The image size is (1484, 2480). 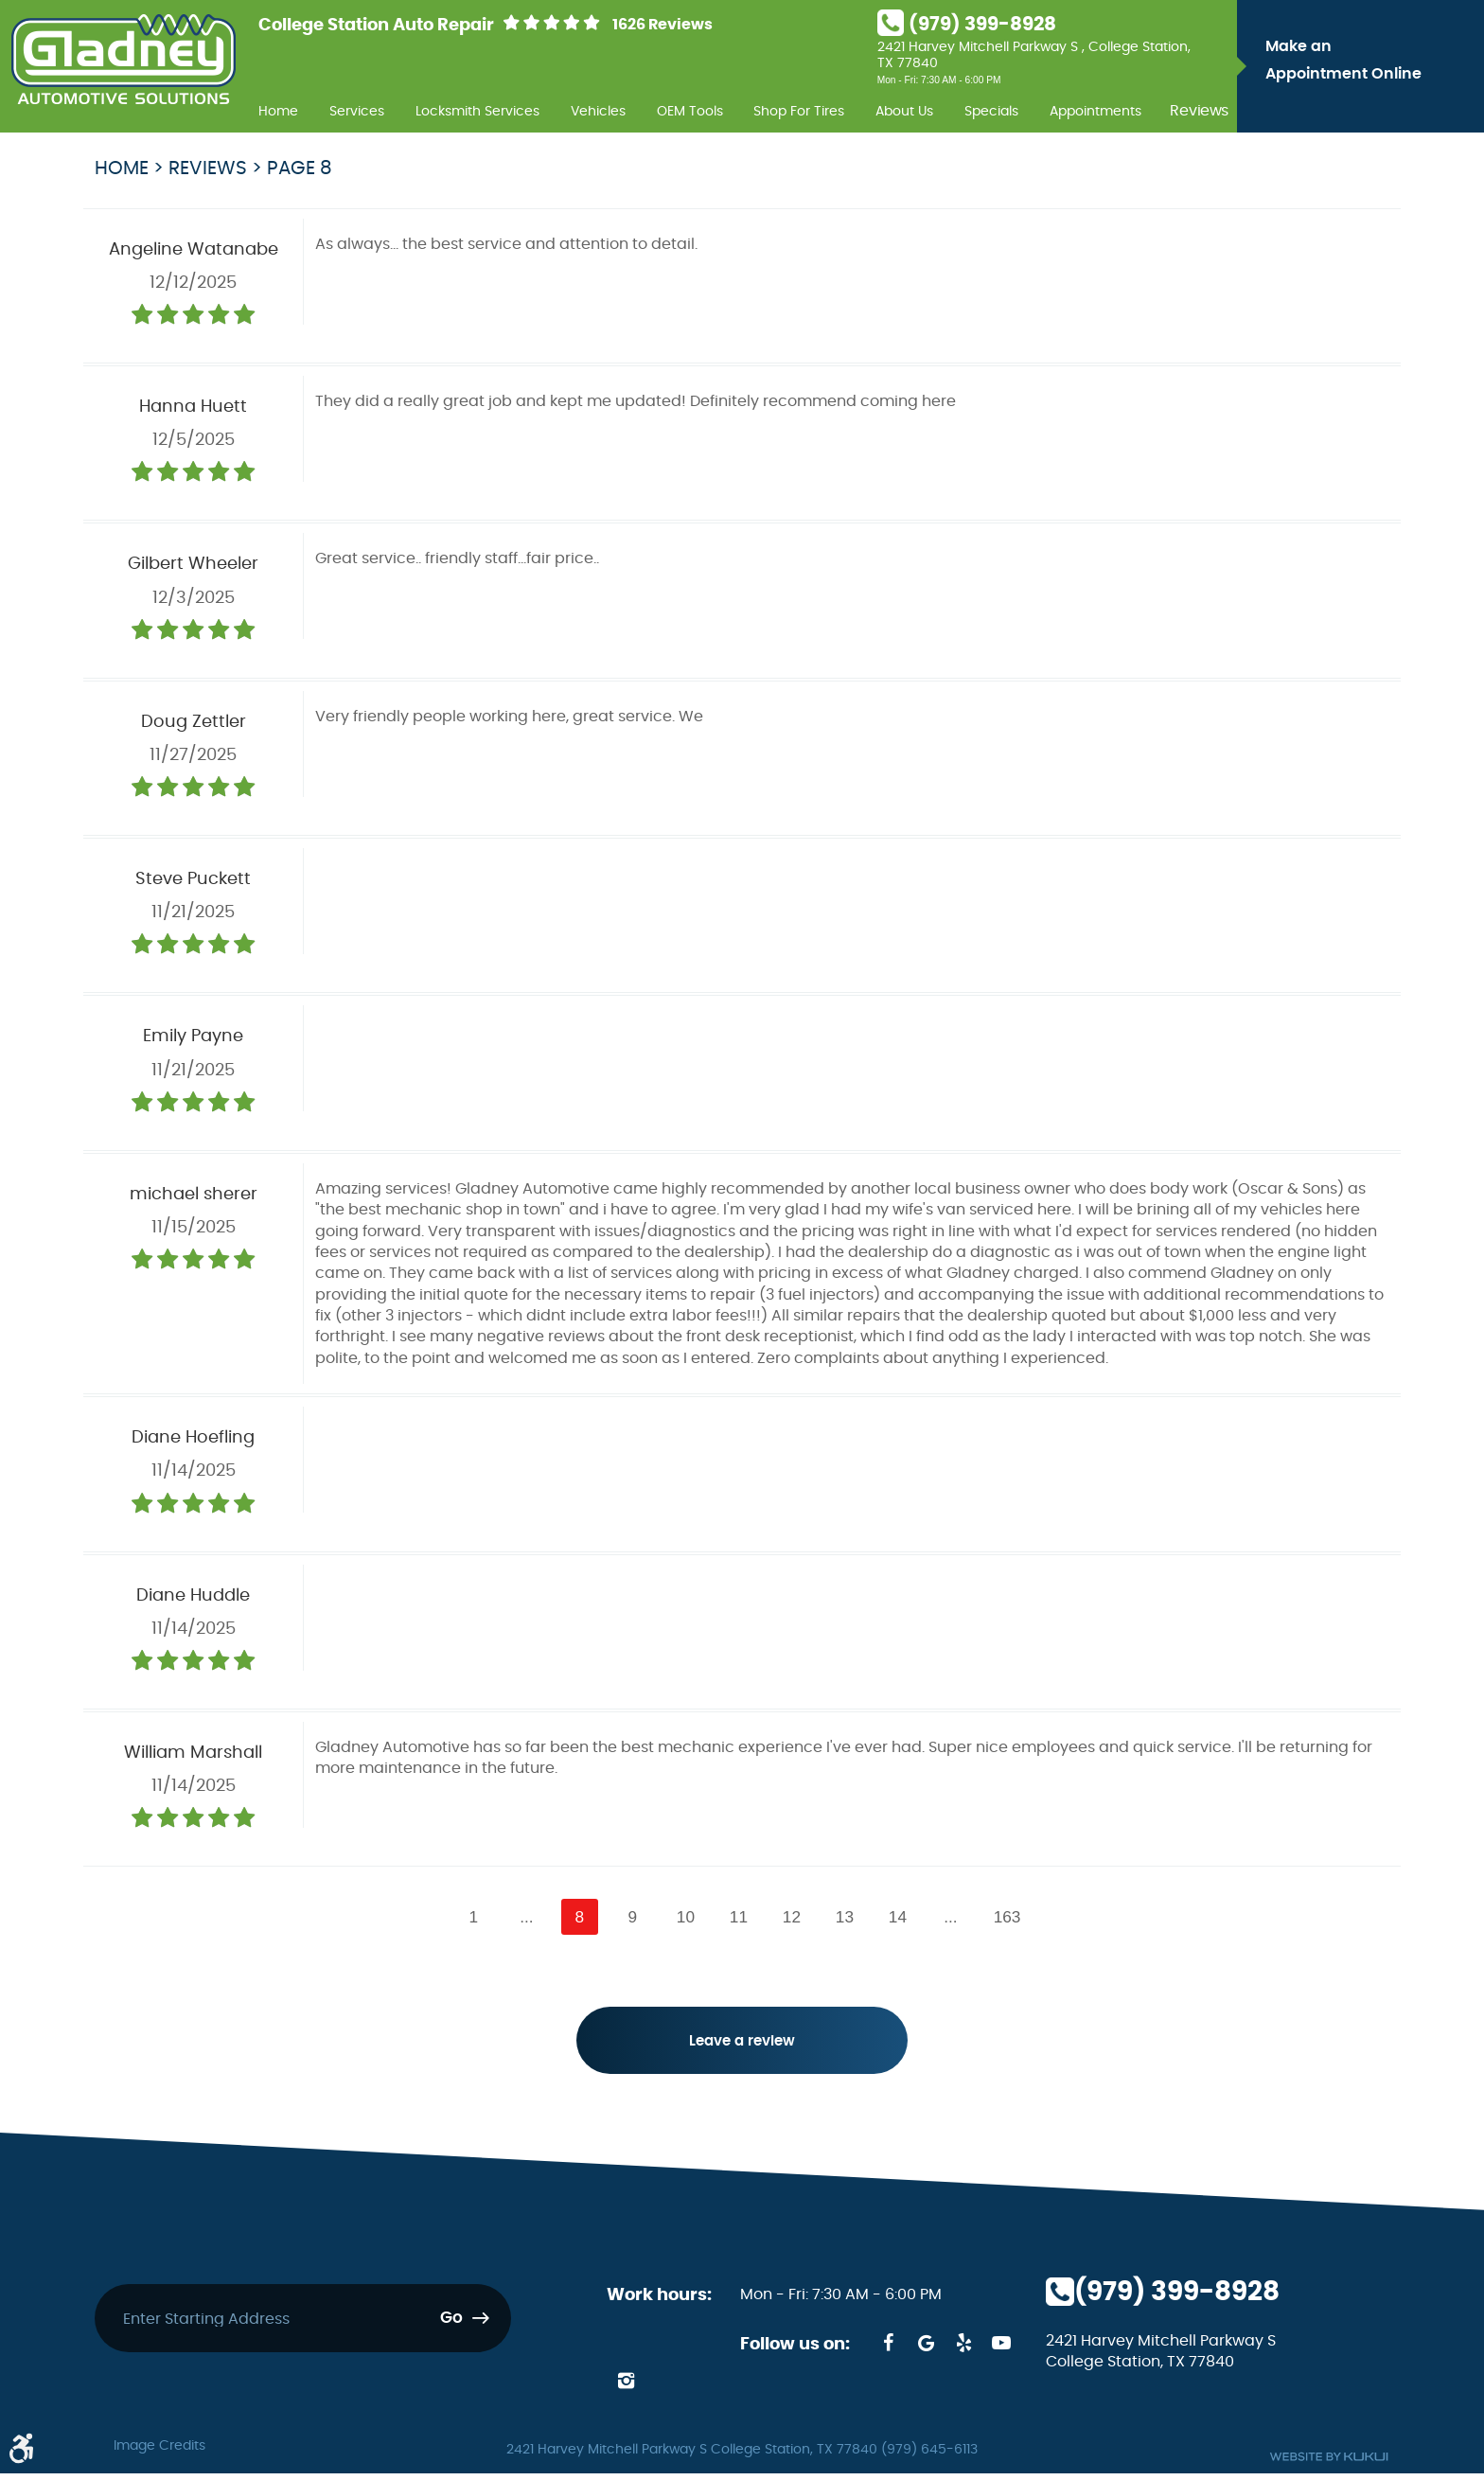 What do you see at coordinates (793, 1916) in the screenshot?
I see `12` at bounding box center [793, 1916].